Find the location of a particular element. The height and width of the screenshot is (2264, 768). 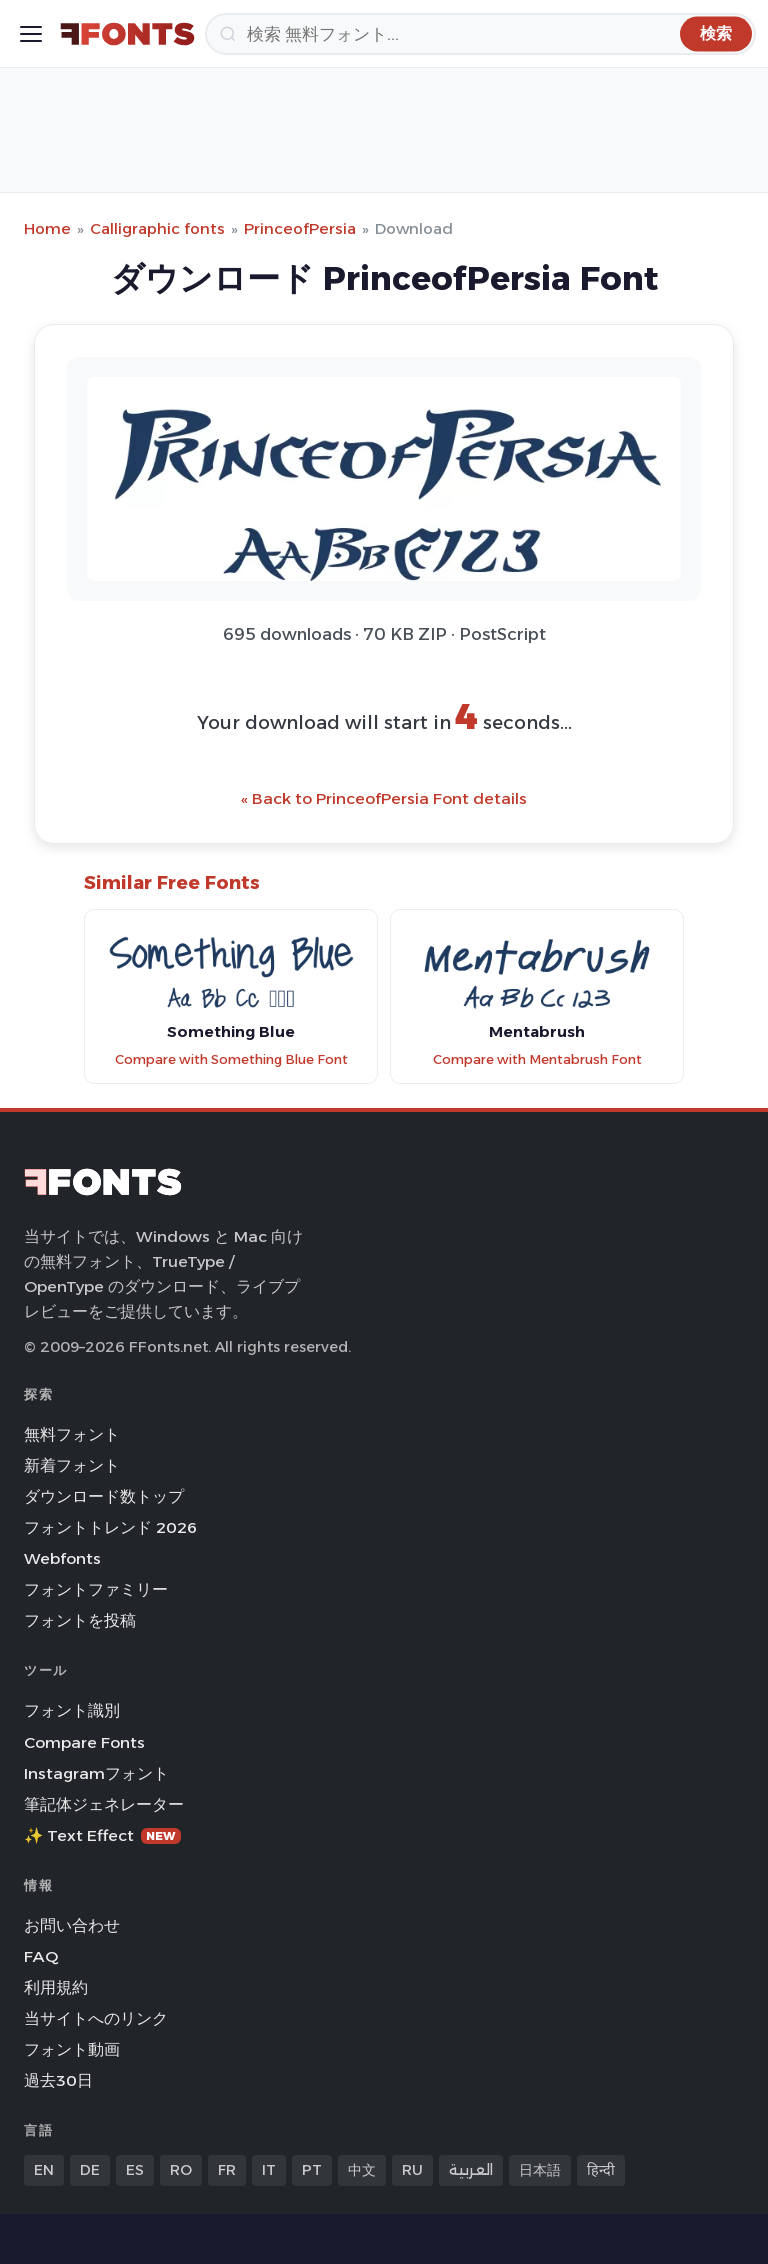

Compare with Mentabrush Font is located at coordinates (537, 1059).